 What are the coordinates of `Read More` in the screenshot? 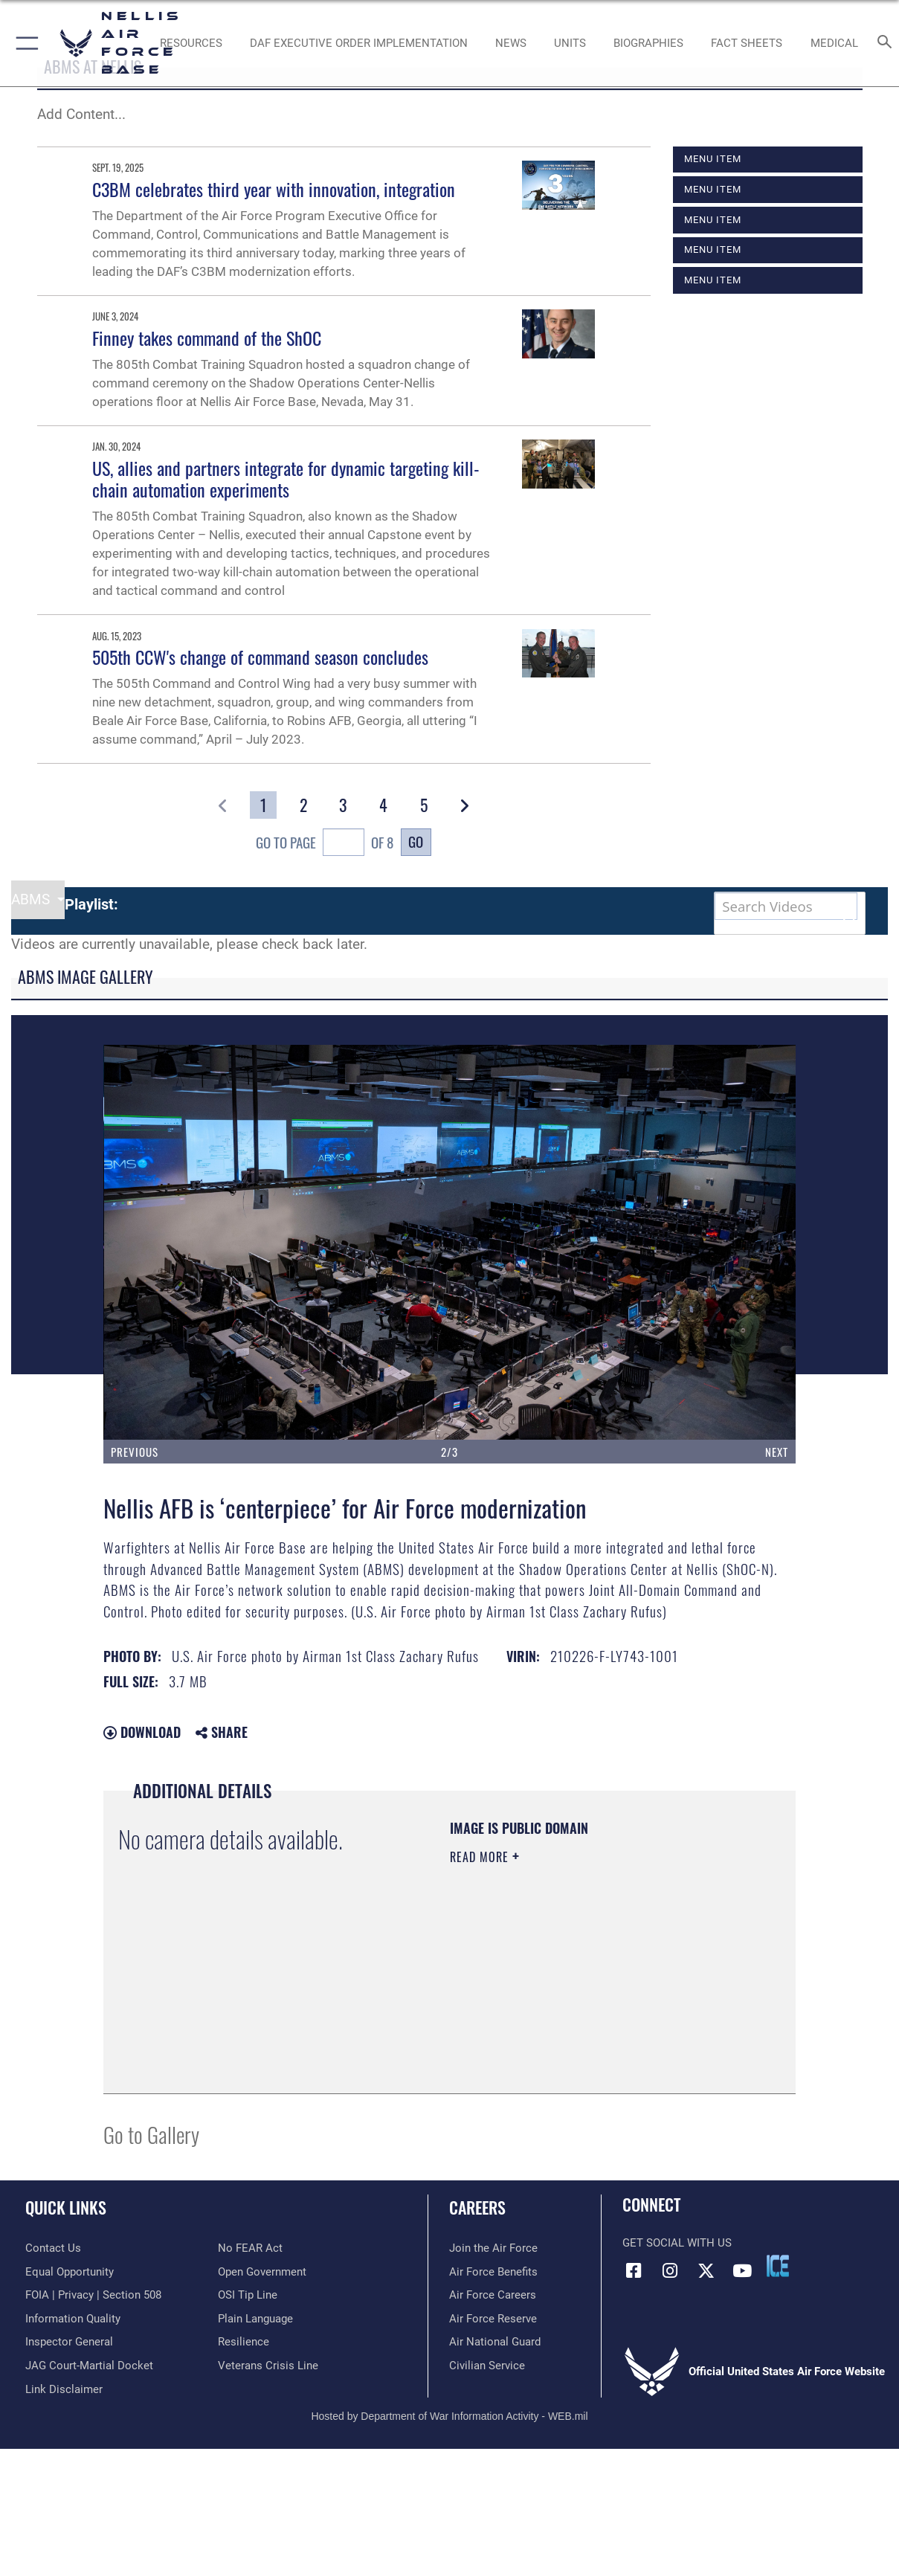 It's located at (481, 1857).